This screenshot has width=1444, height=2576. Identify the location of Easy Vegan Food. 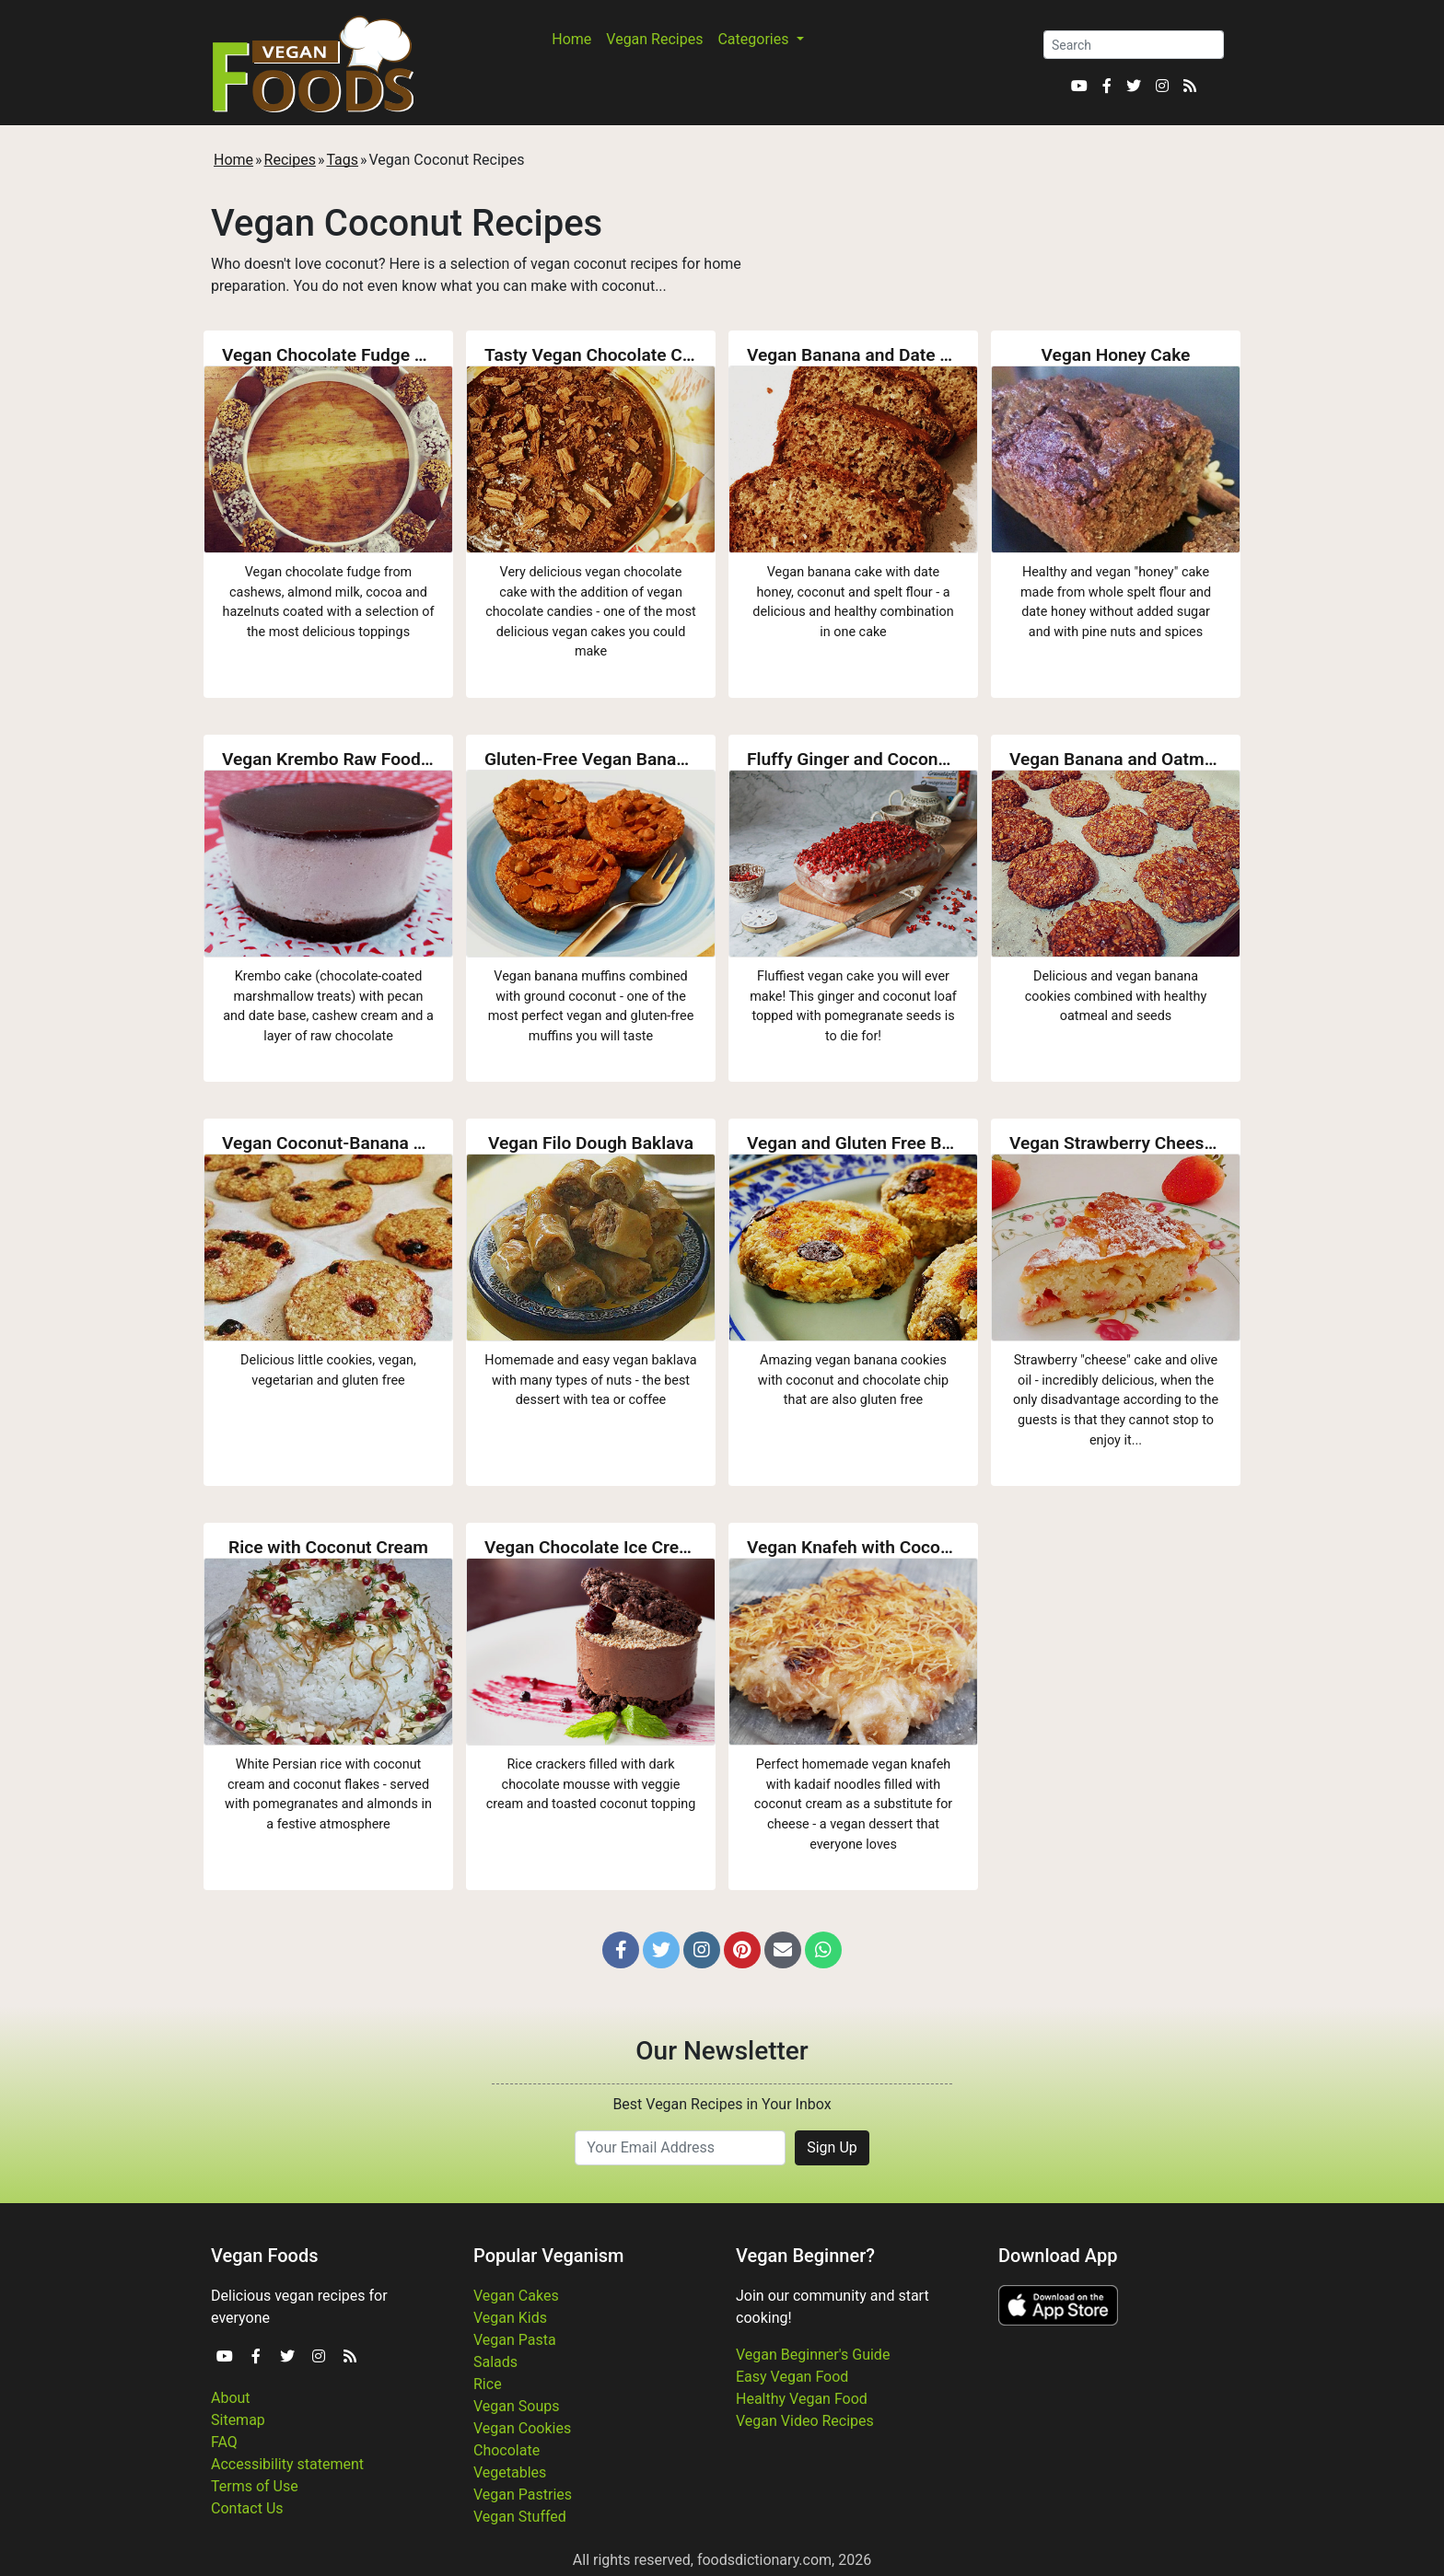
(792, 2376).